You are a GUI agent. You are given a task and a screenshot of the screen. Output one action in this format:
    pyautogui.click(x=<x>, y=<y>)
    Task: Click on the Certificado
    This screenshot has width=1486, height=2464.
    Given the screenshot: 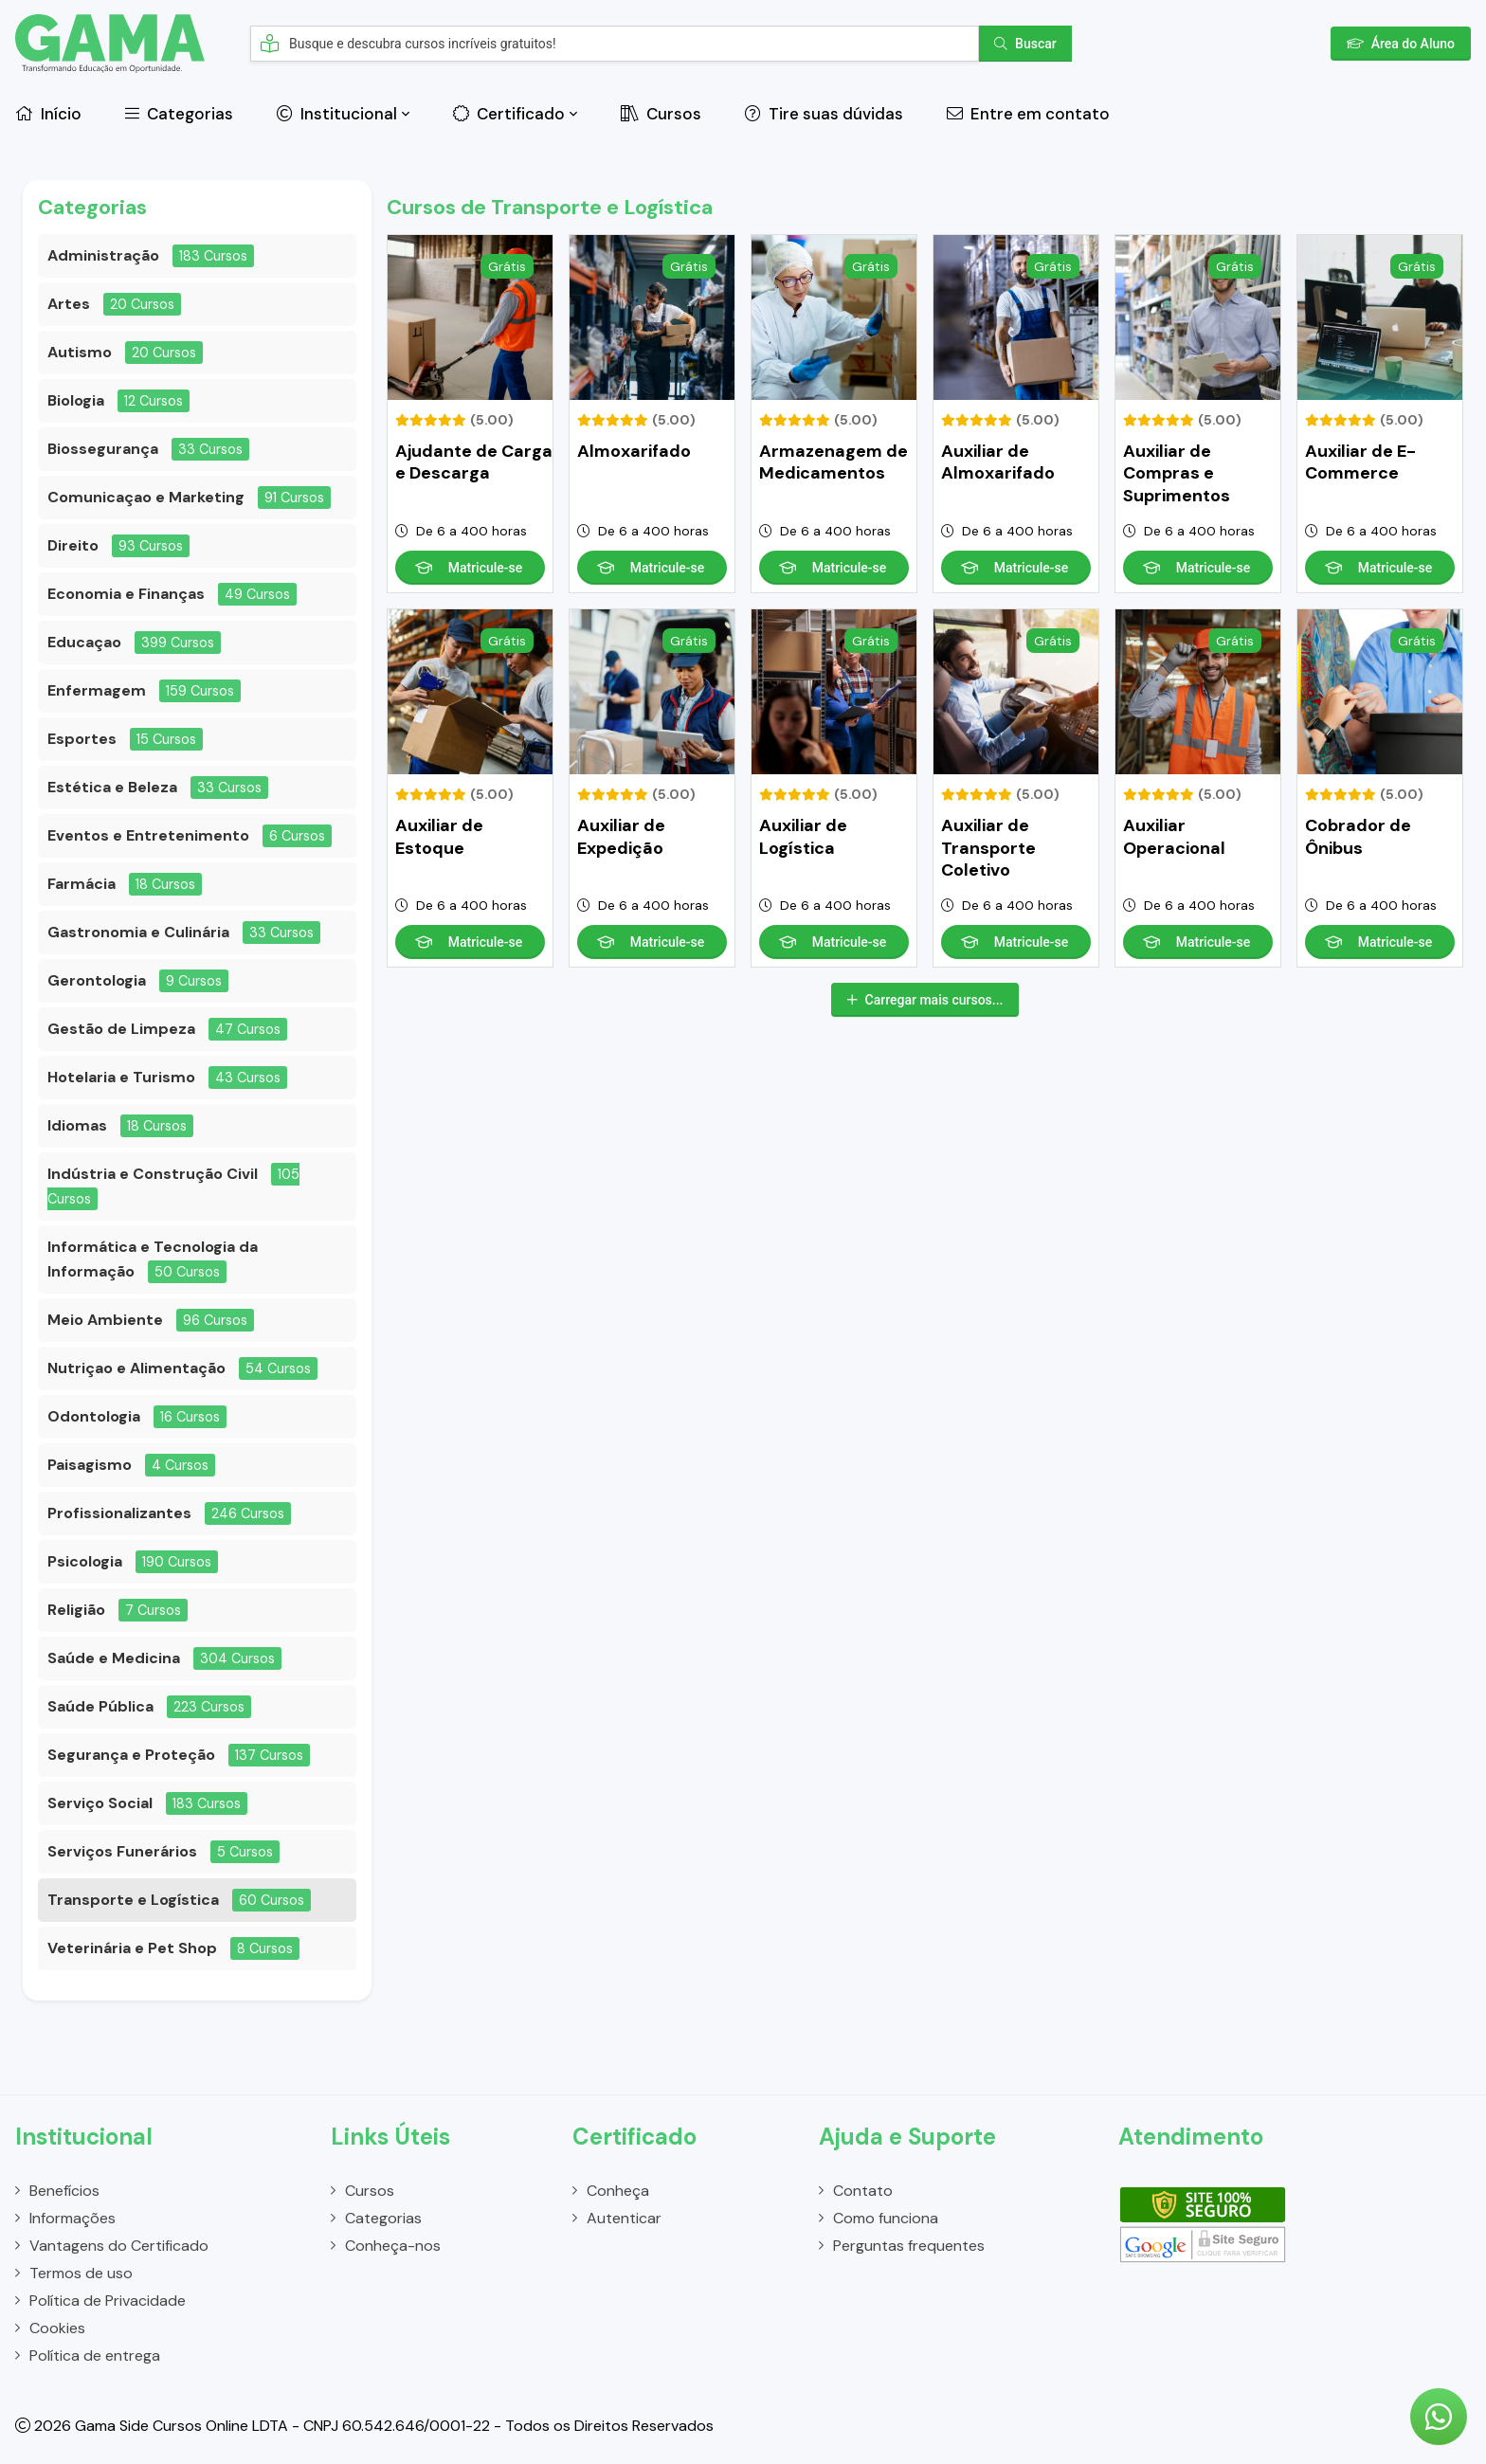 What is the action you would take?
    pyautogui.click(x=509, y=113)
    